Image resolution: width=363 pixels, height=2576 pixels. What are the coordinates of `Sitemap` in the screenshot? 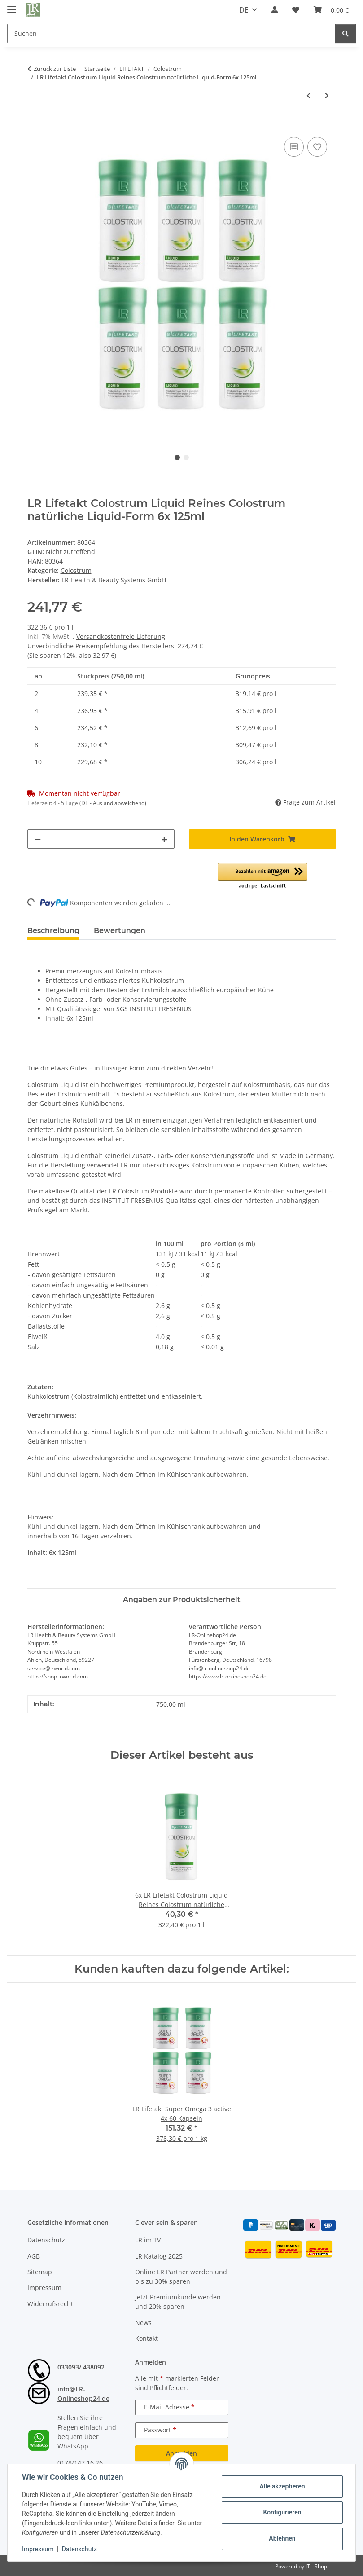 It's located at (39, 2272).